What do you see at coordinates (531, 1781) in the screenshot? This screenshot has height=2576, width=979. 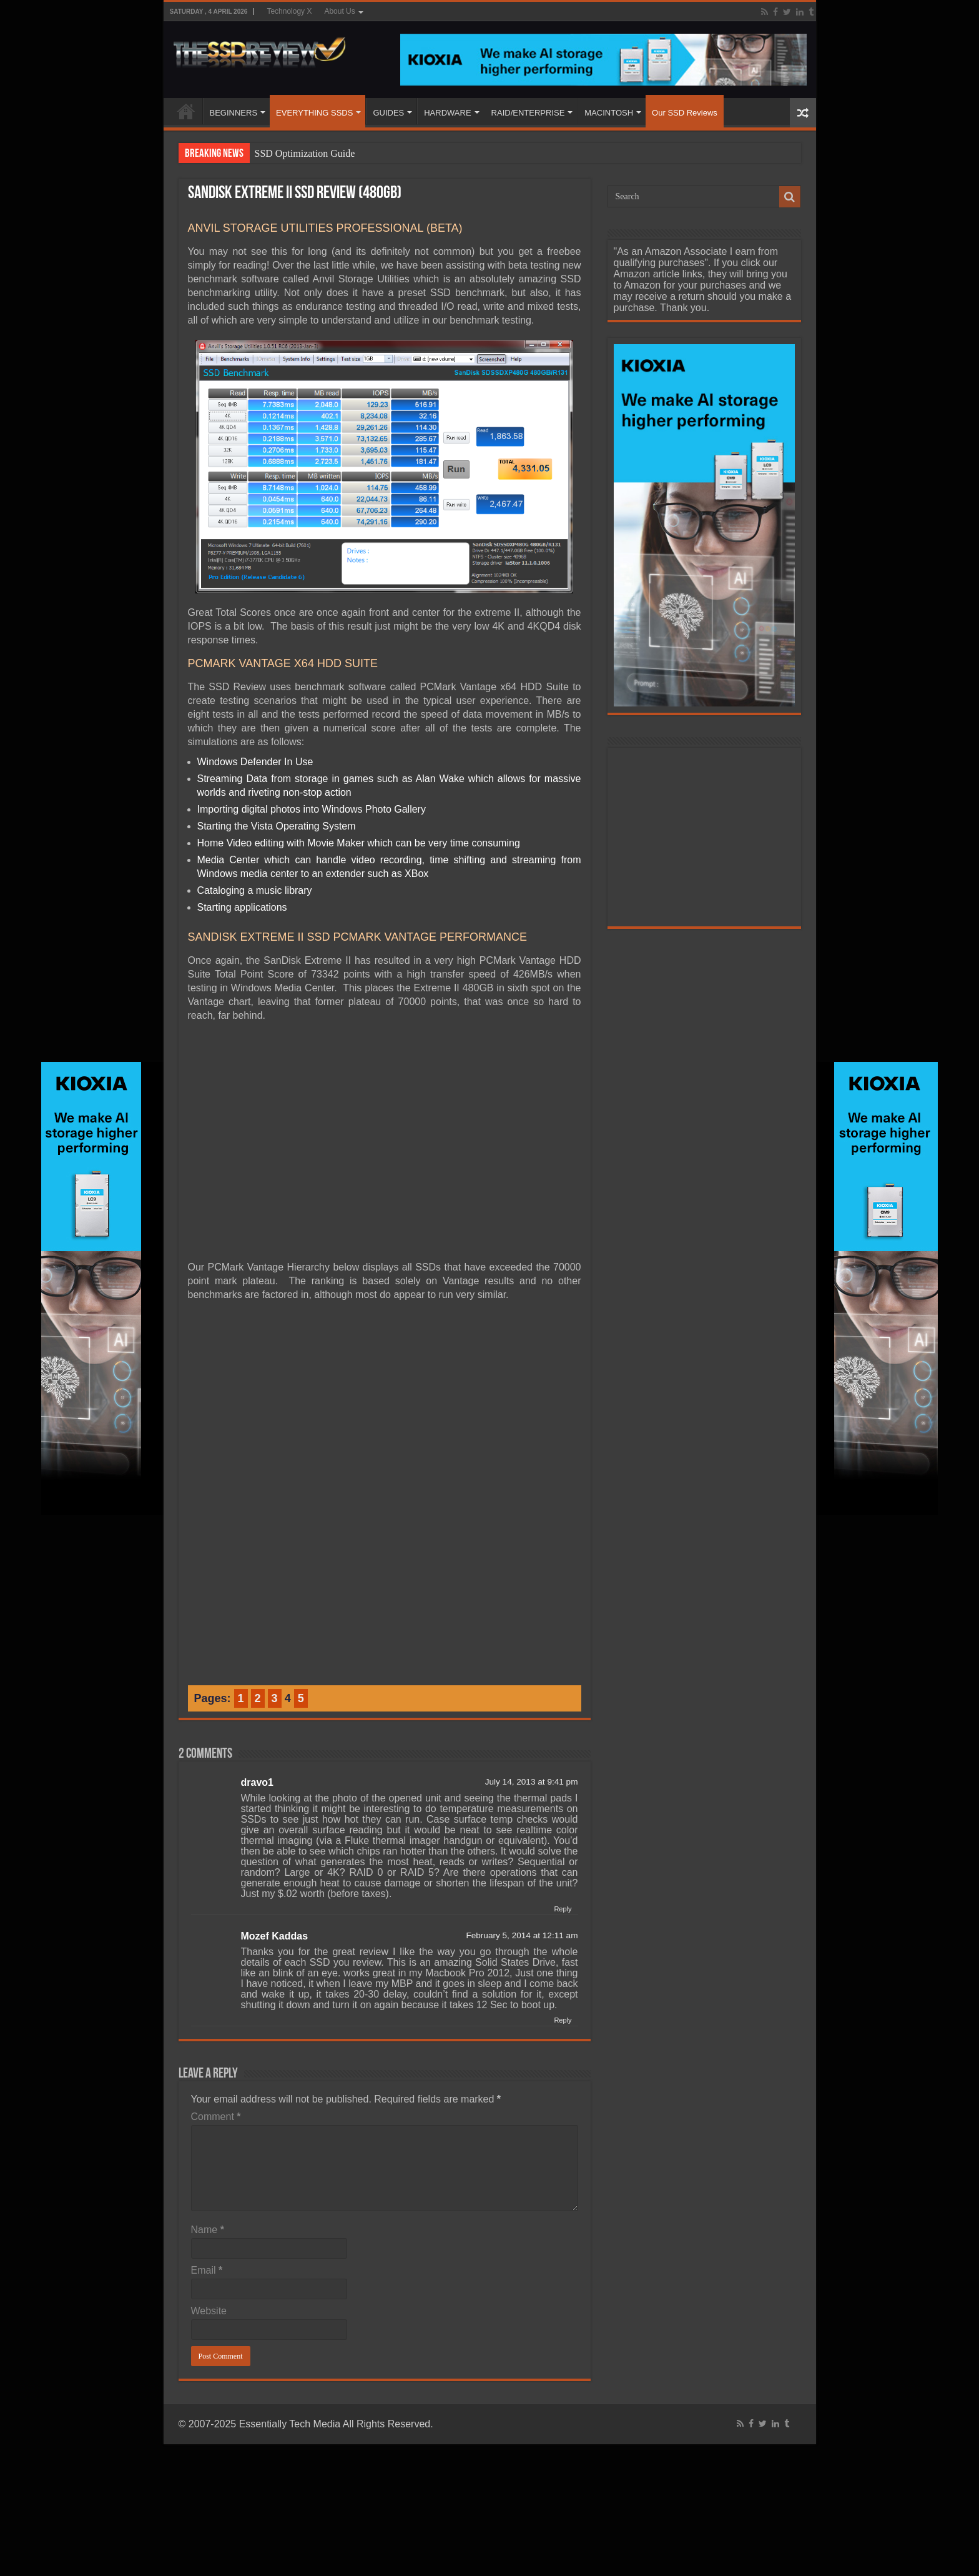 I see `July 14, 2013 at 9:41 pm` at bounding box center [531, 1781].